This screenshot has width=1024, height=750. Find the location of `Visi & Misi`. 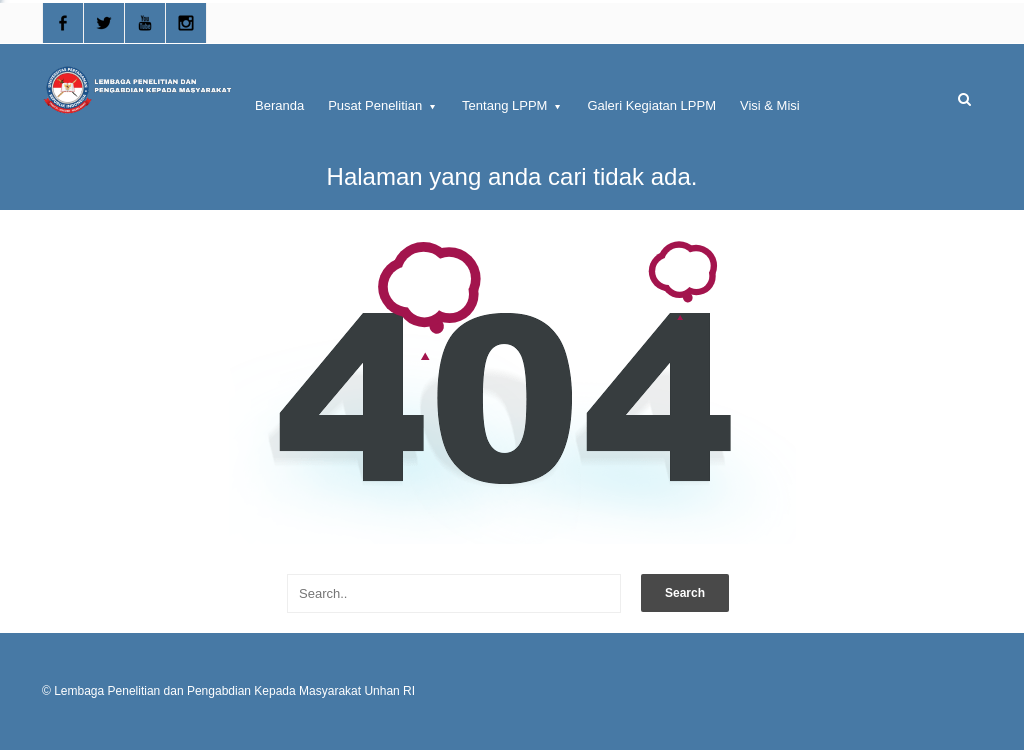

Visi & Misi is located at coordinates (770, 105).